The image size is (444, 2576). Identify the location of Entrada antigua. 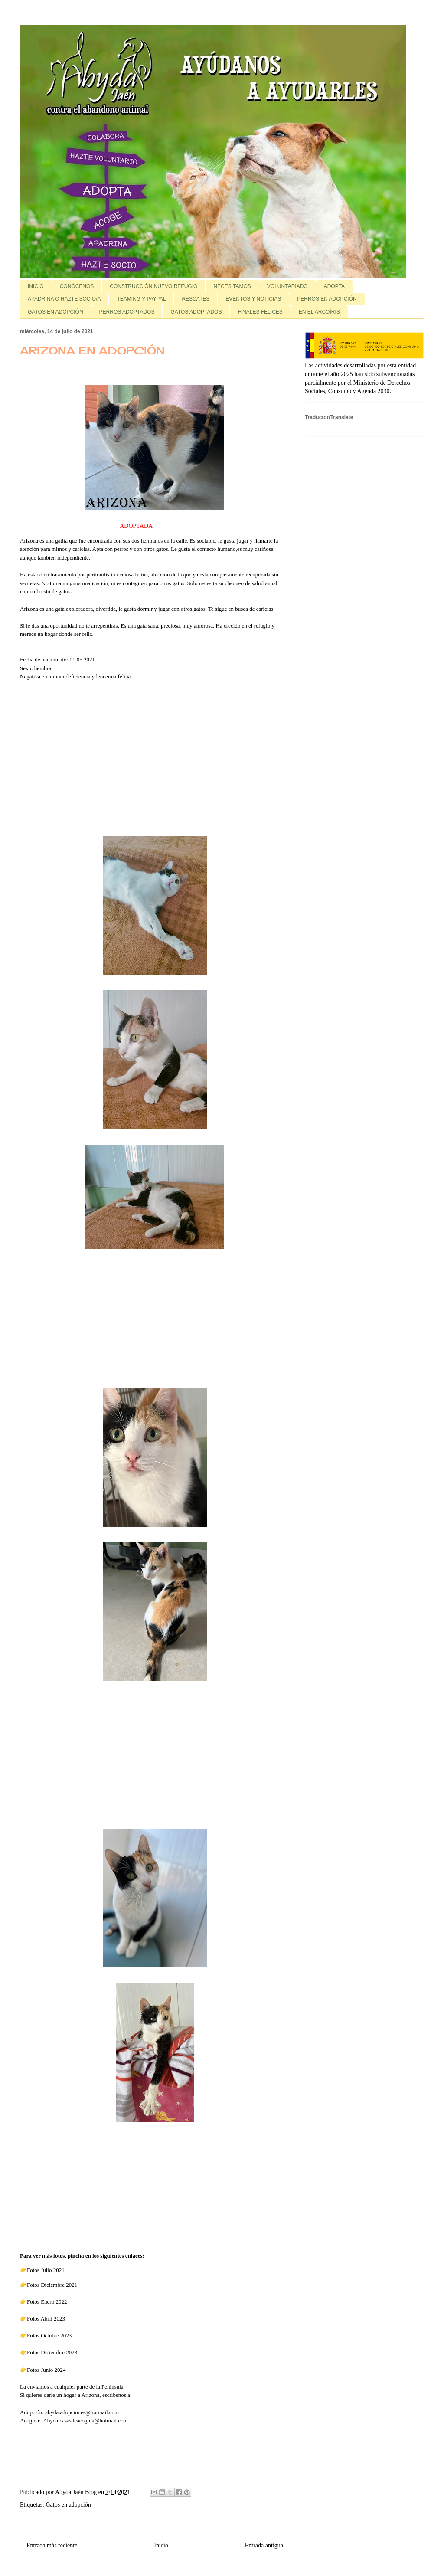
(264, 2545).